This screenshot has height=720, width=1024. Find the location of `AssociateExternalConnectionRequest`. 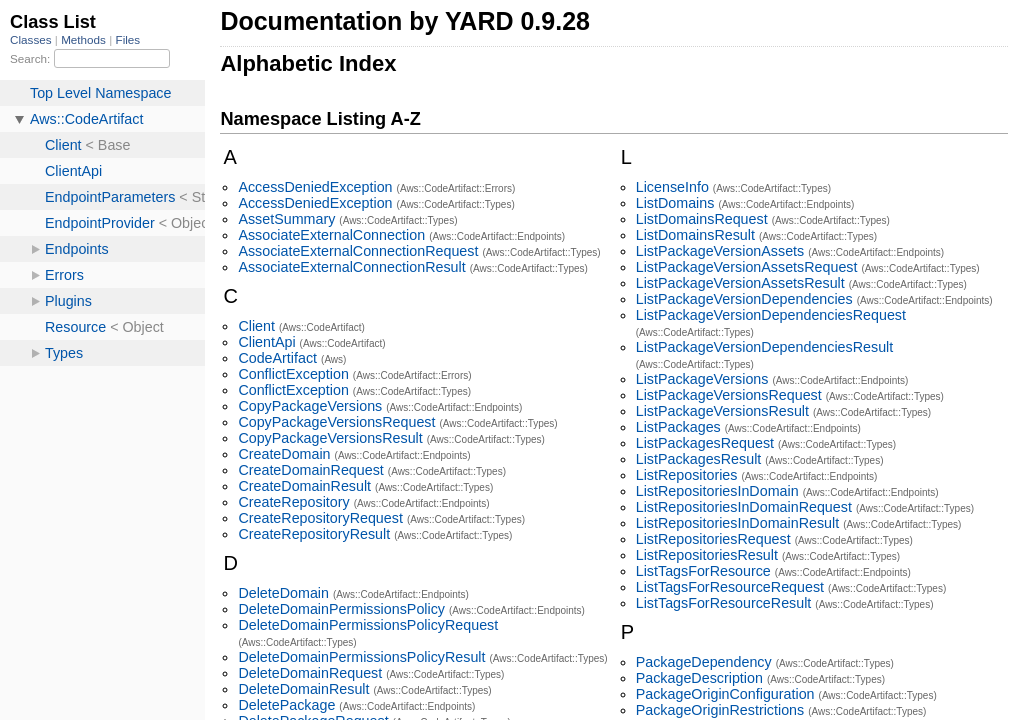

AssociateExternalConnectionRequest is located at coordinates (358, 251).